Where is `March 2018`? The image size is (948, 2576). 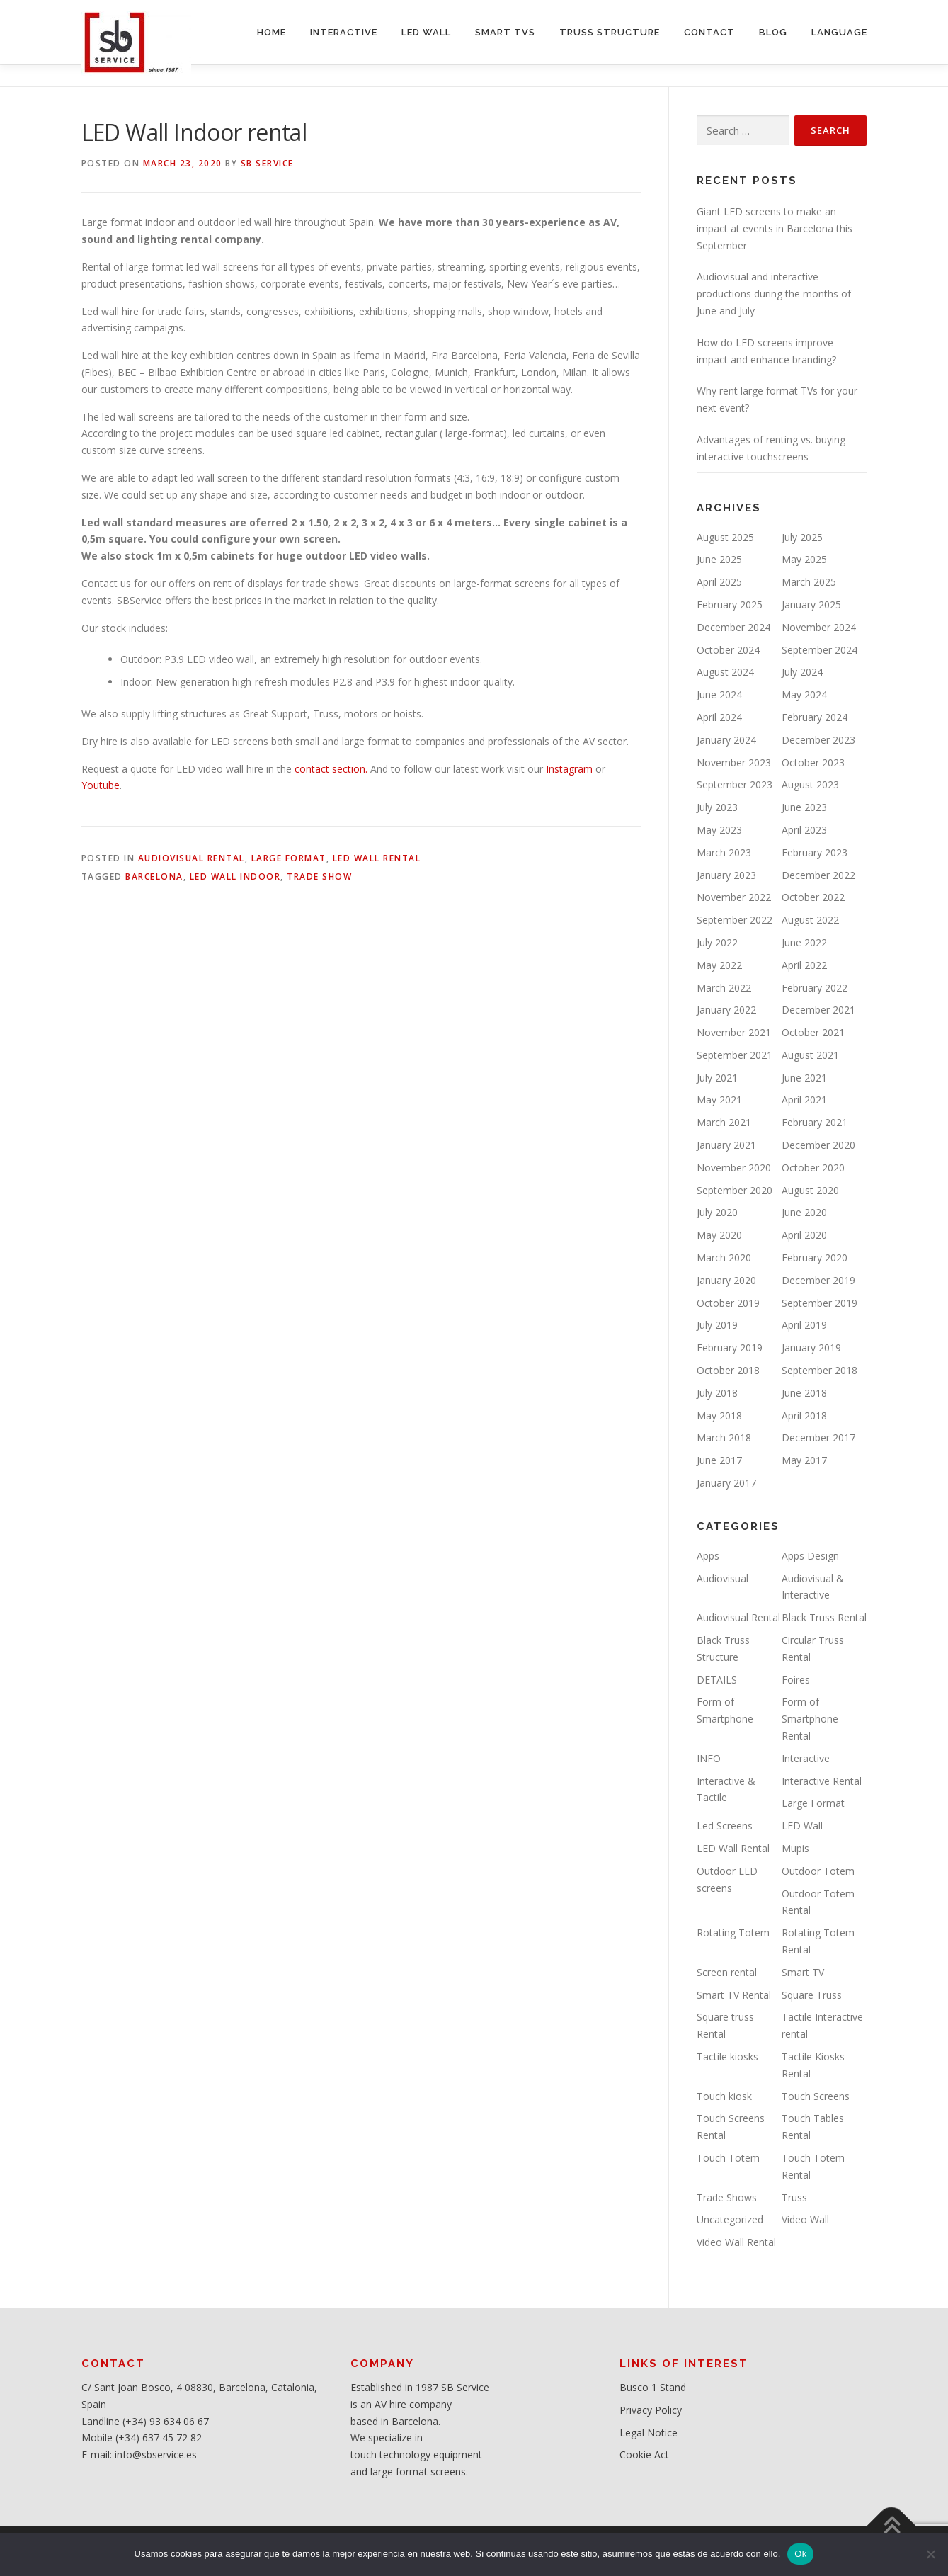 March 2018 is located at coordinates (724, 1437).